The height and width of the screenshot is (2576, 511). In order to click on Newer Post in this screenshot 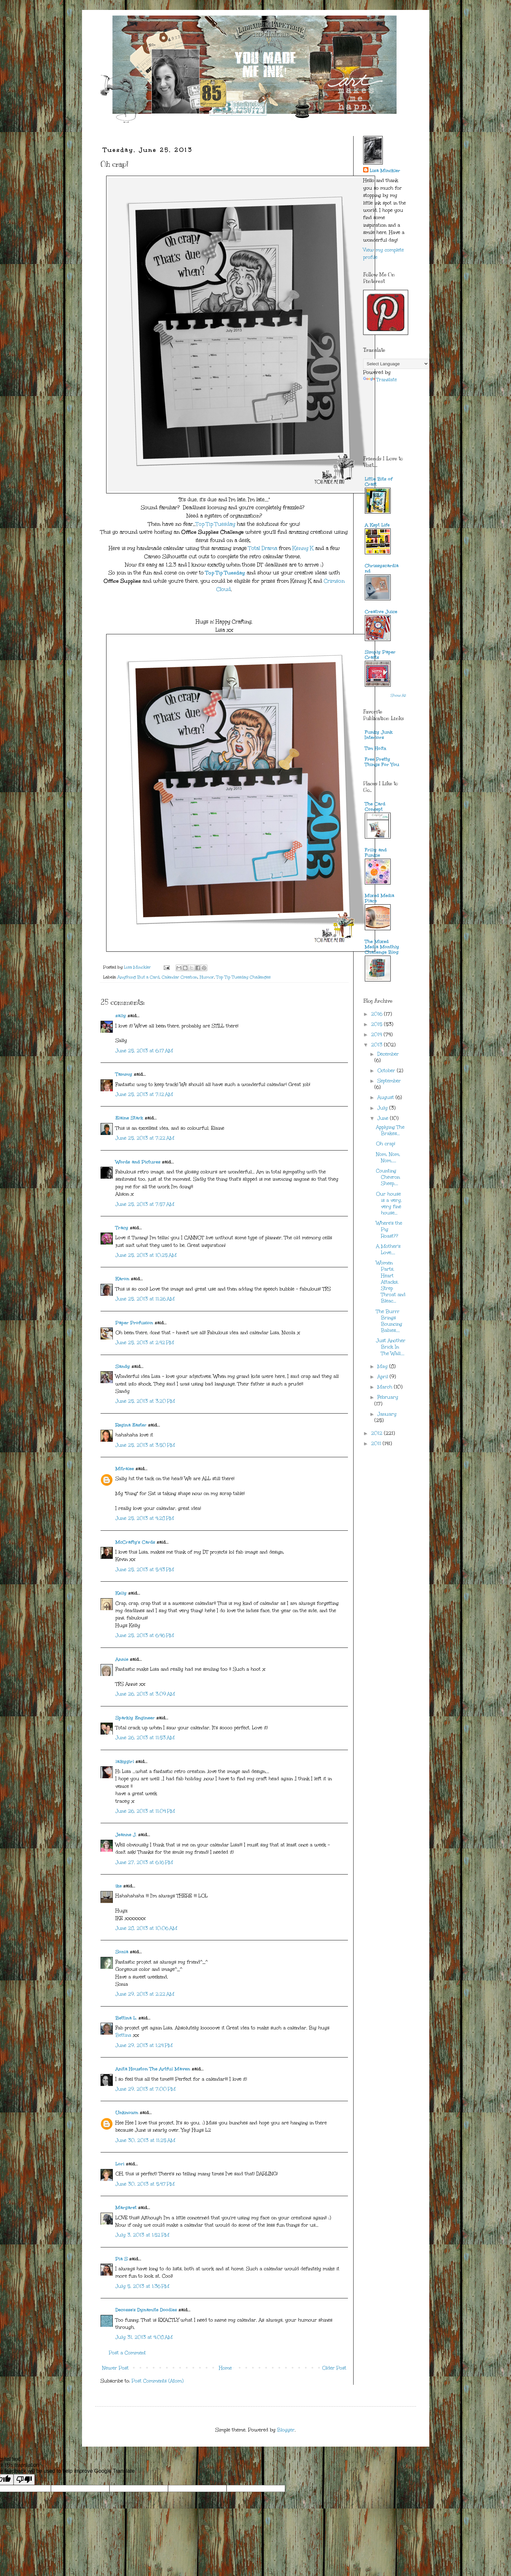, I will do `click(115, 2368)`.